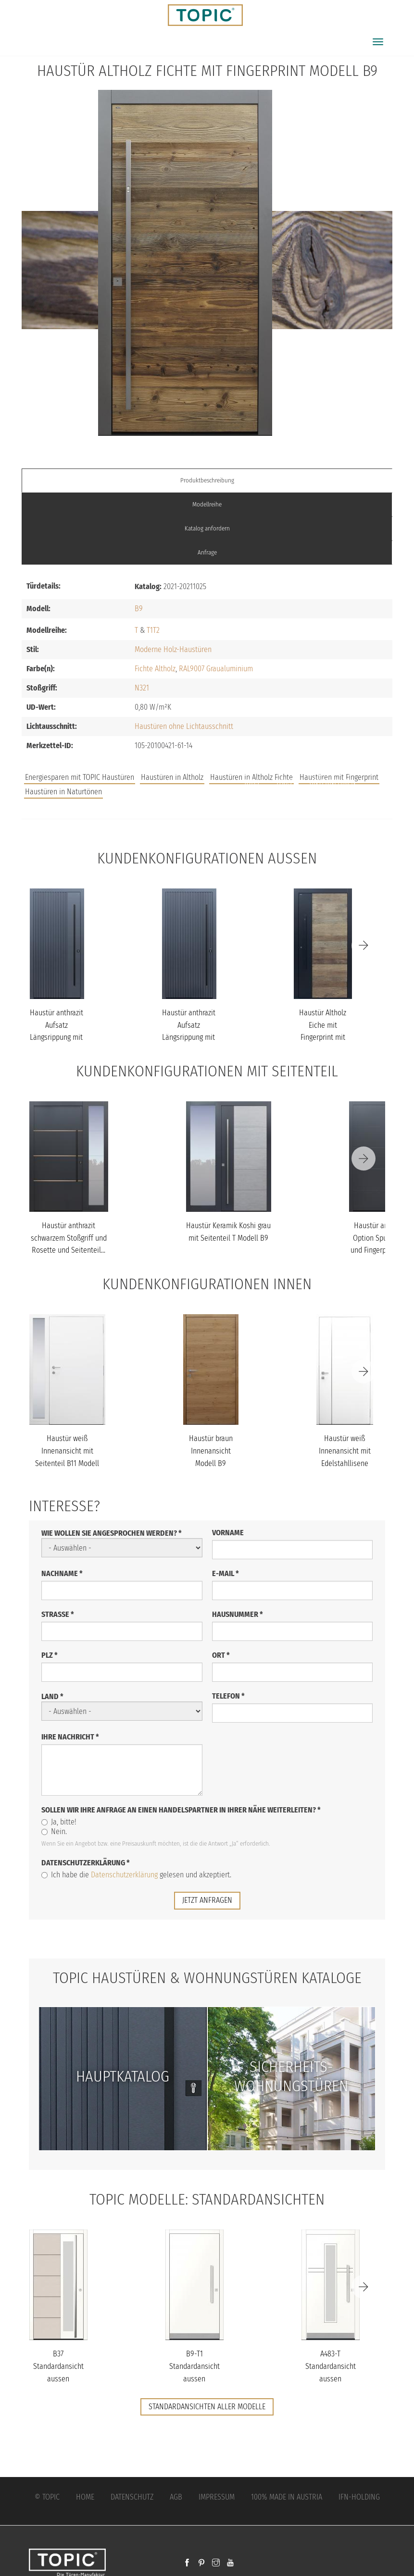 This screenshot has height=2576, width=414. I want to click on Ihre Nachricht, so click(70, 1736).